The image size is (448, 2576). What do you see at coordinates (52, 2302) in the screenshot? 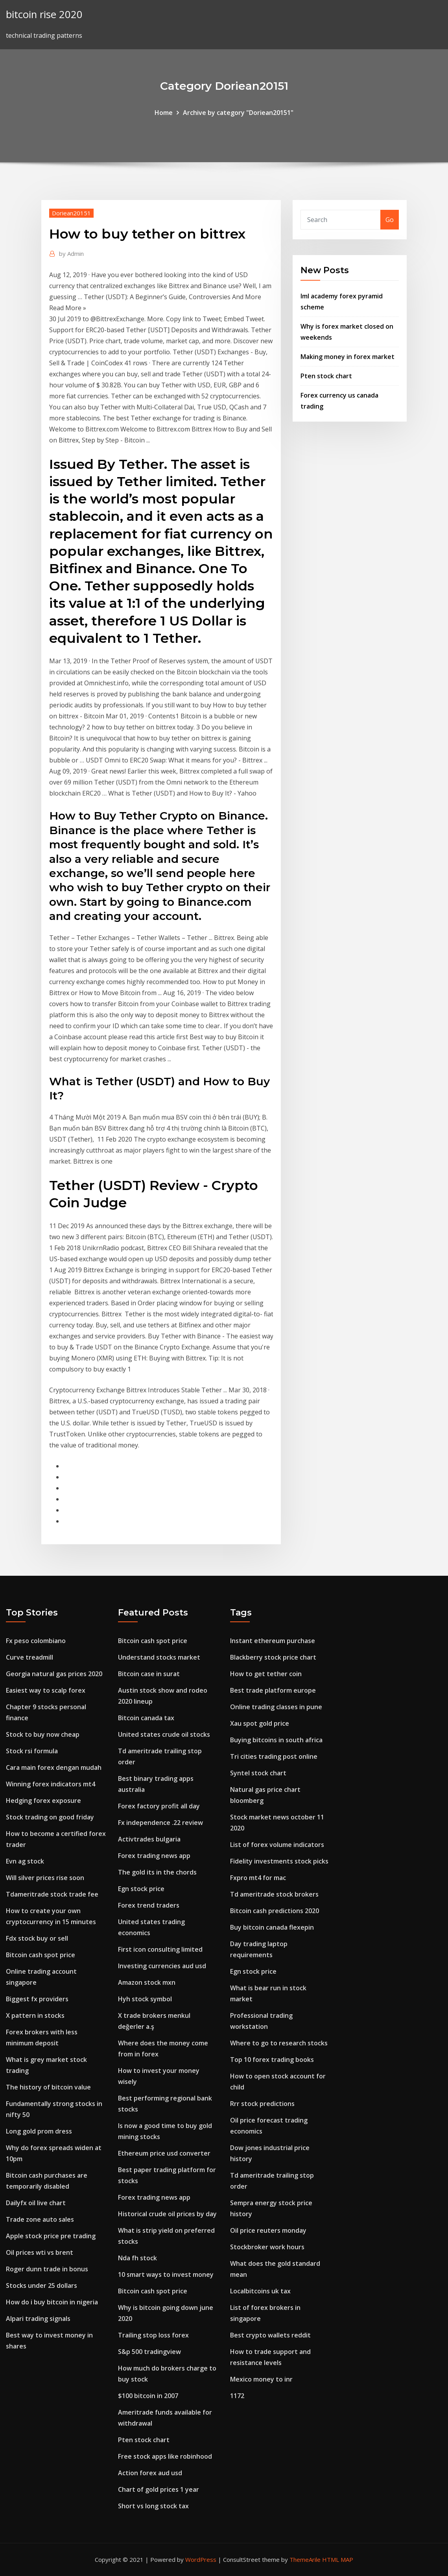
I see `How do i buy bitcoin in nigeria` at bounding box center [52, 2302].